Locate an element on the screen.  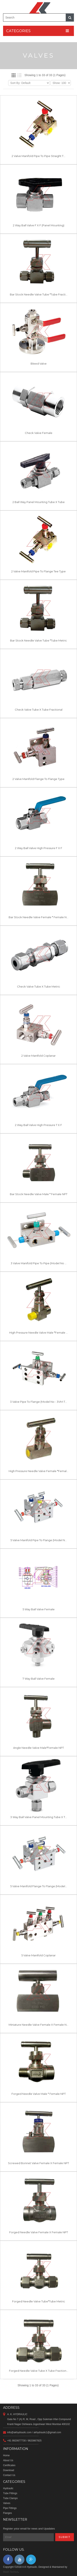
Bar Stock Needle Valve Tube *Tube Fracti... is located at coordinates (38, 294).